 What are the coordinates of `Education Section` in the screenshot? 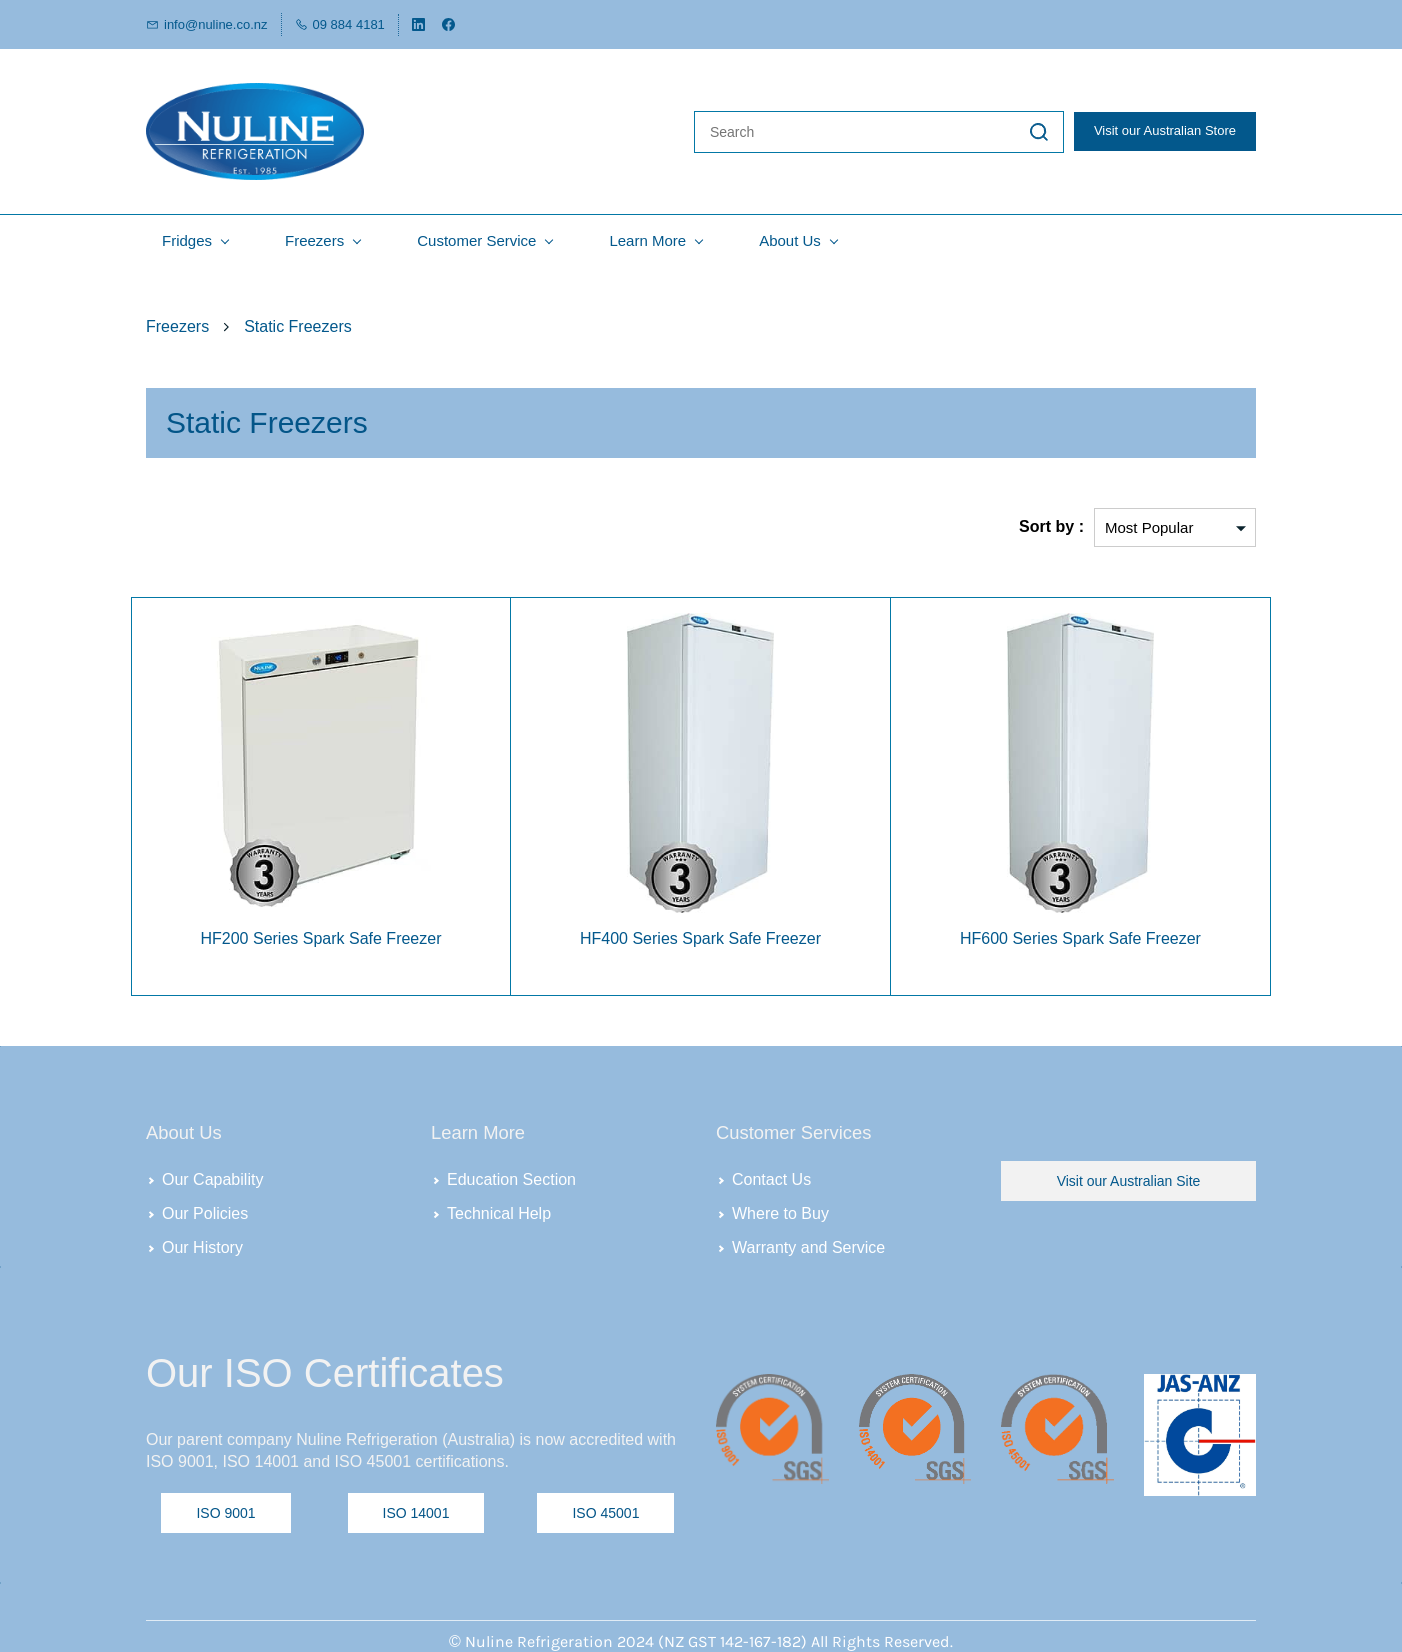 It's located at (511, 1175).